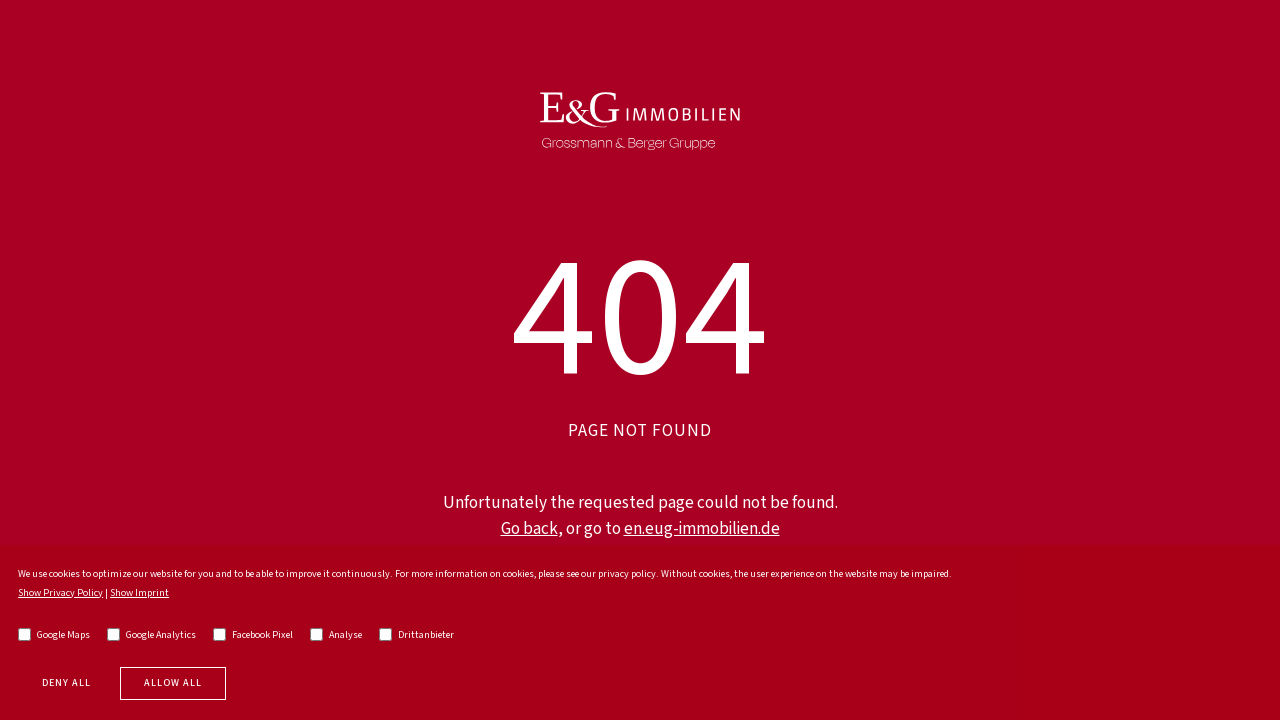 The image size is (1280, 720). Describe the element at coordinates (60, 593) in the screenshot. I see `Show Privacy Policy [go to privacy policy]` at that location.